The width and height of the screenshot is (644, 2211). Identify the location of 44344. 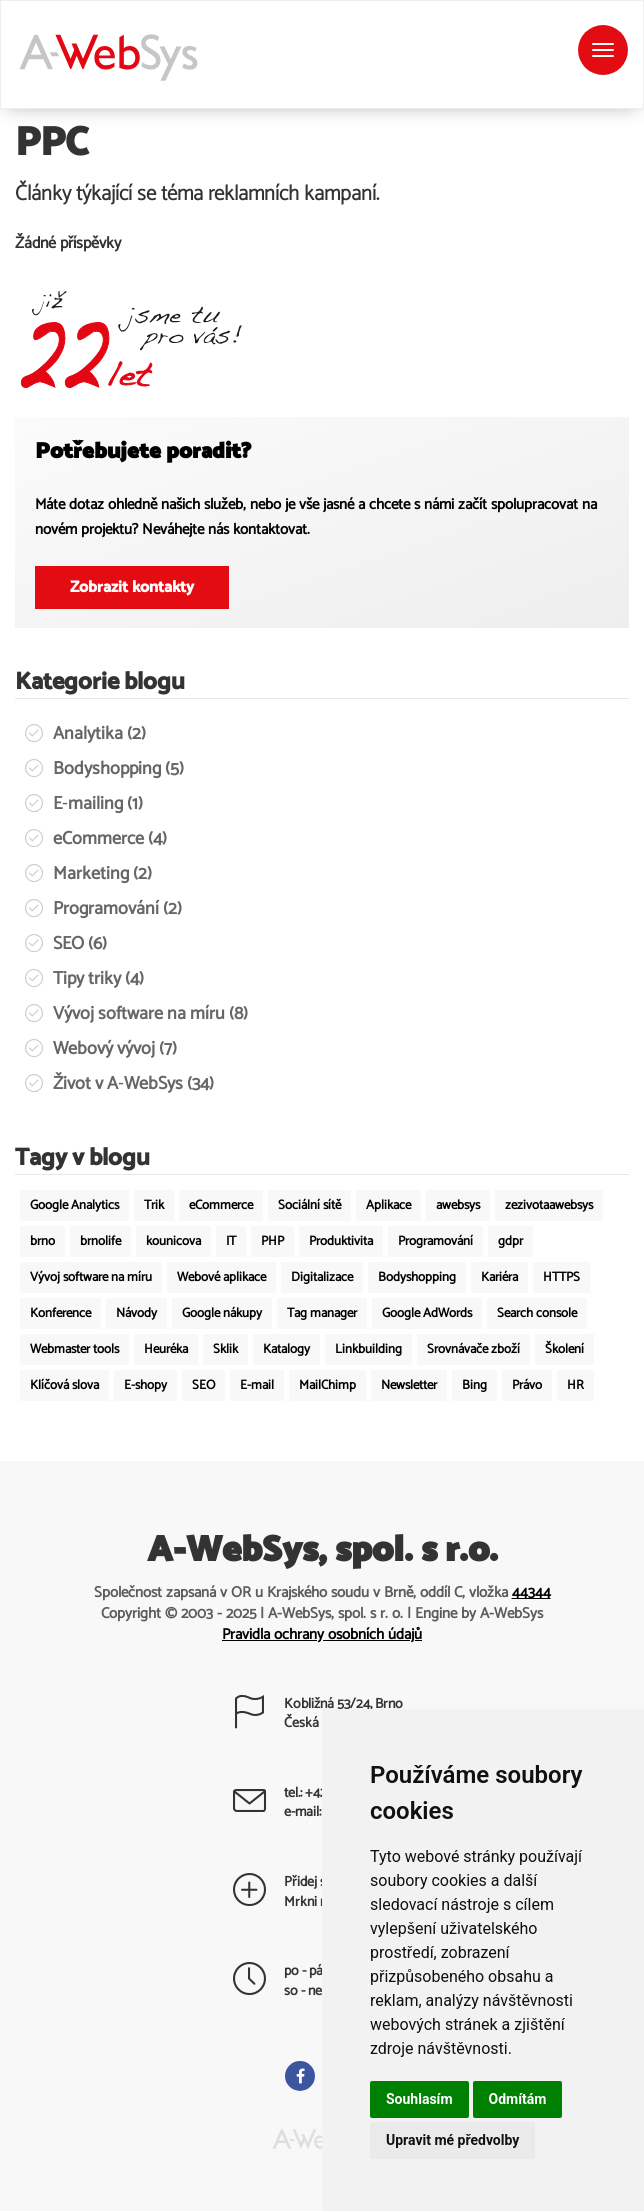
(531, 1592).